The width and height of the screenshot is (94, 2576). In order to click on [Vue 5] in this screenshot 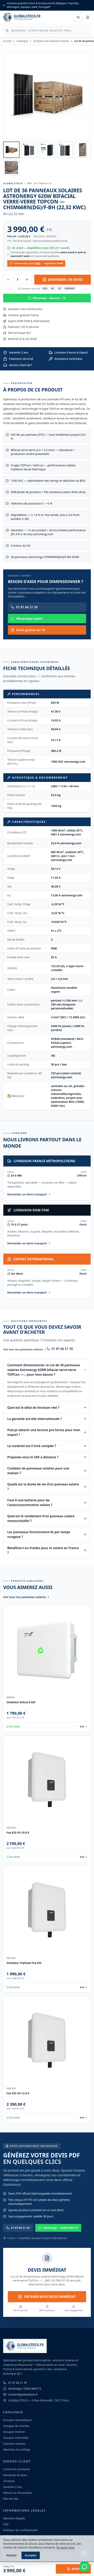, I will do `click(82, 150)`.